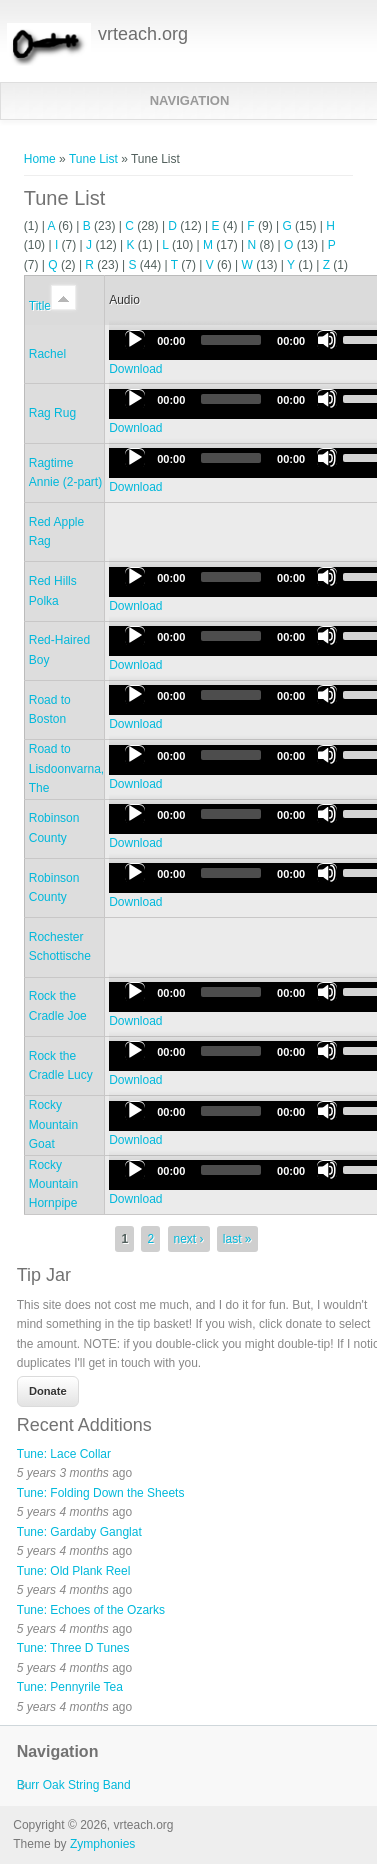 This screenshot has width=377, height=1864. Describe the element at coordinates (66, 768) in the screenshot. I see `Road to Lisdoonvarna, The` at that location.